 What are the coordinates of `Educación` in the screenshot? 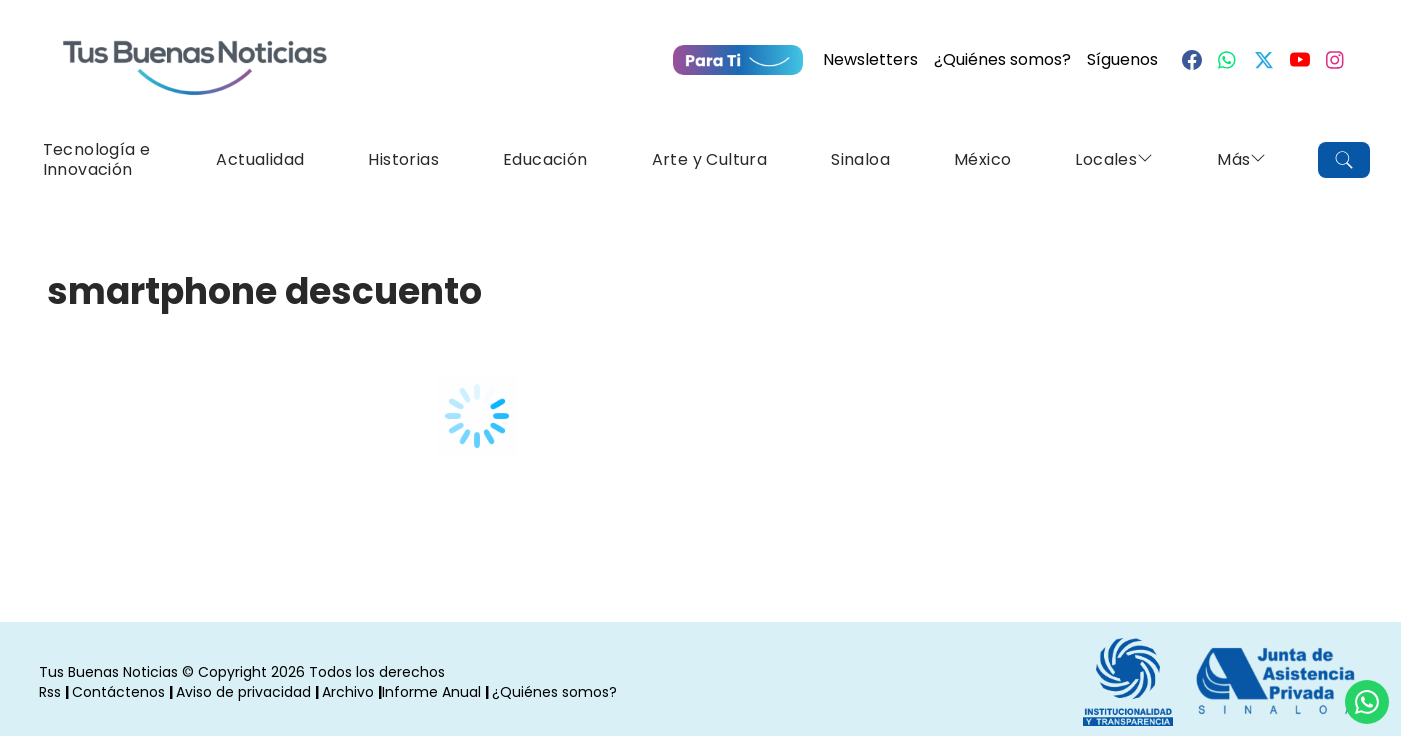 It's located at (545, 159).